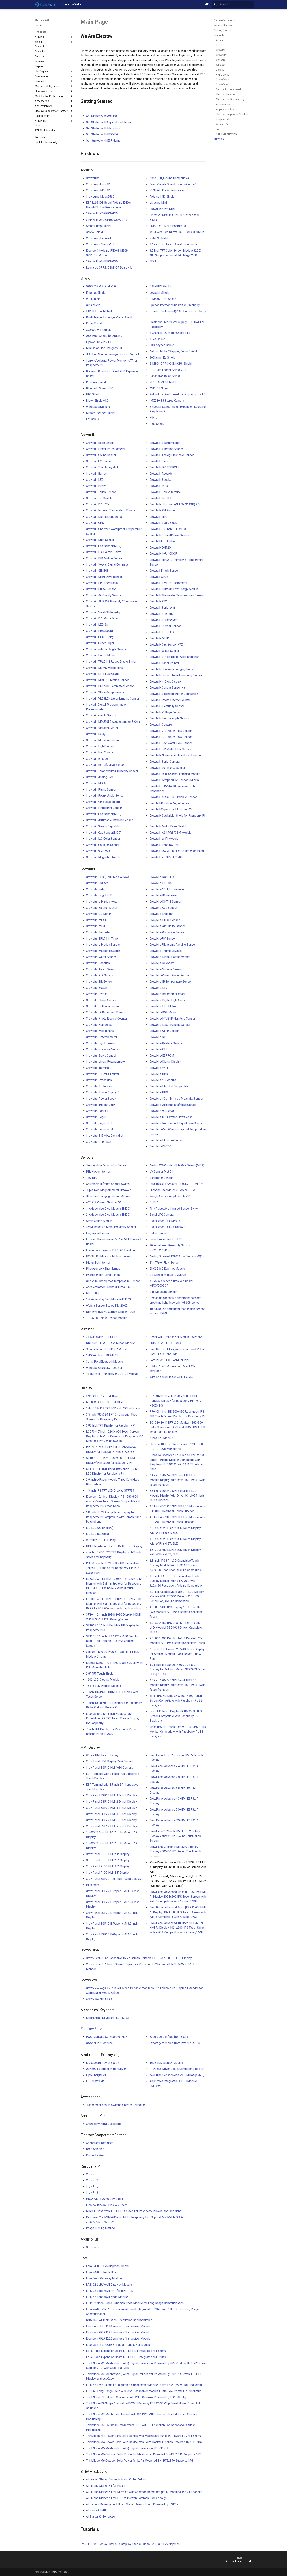 This screenshot has height=2576, width=287. What do you see at coordinates (100, 413) in the screenshot?
I see `Motor&Stepper Shield` at bounding box center [100, 413].